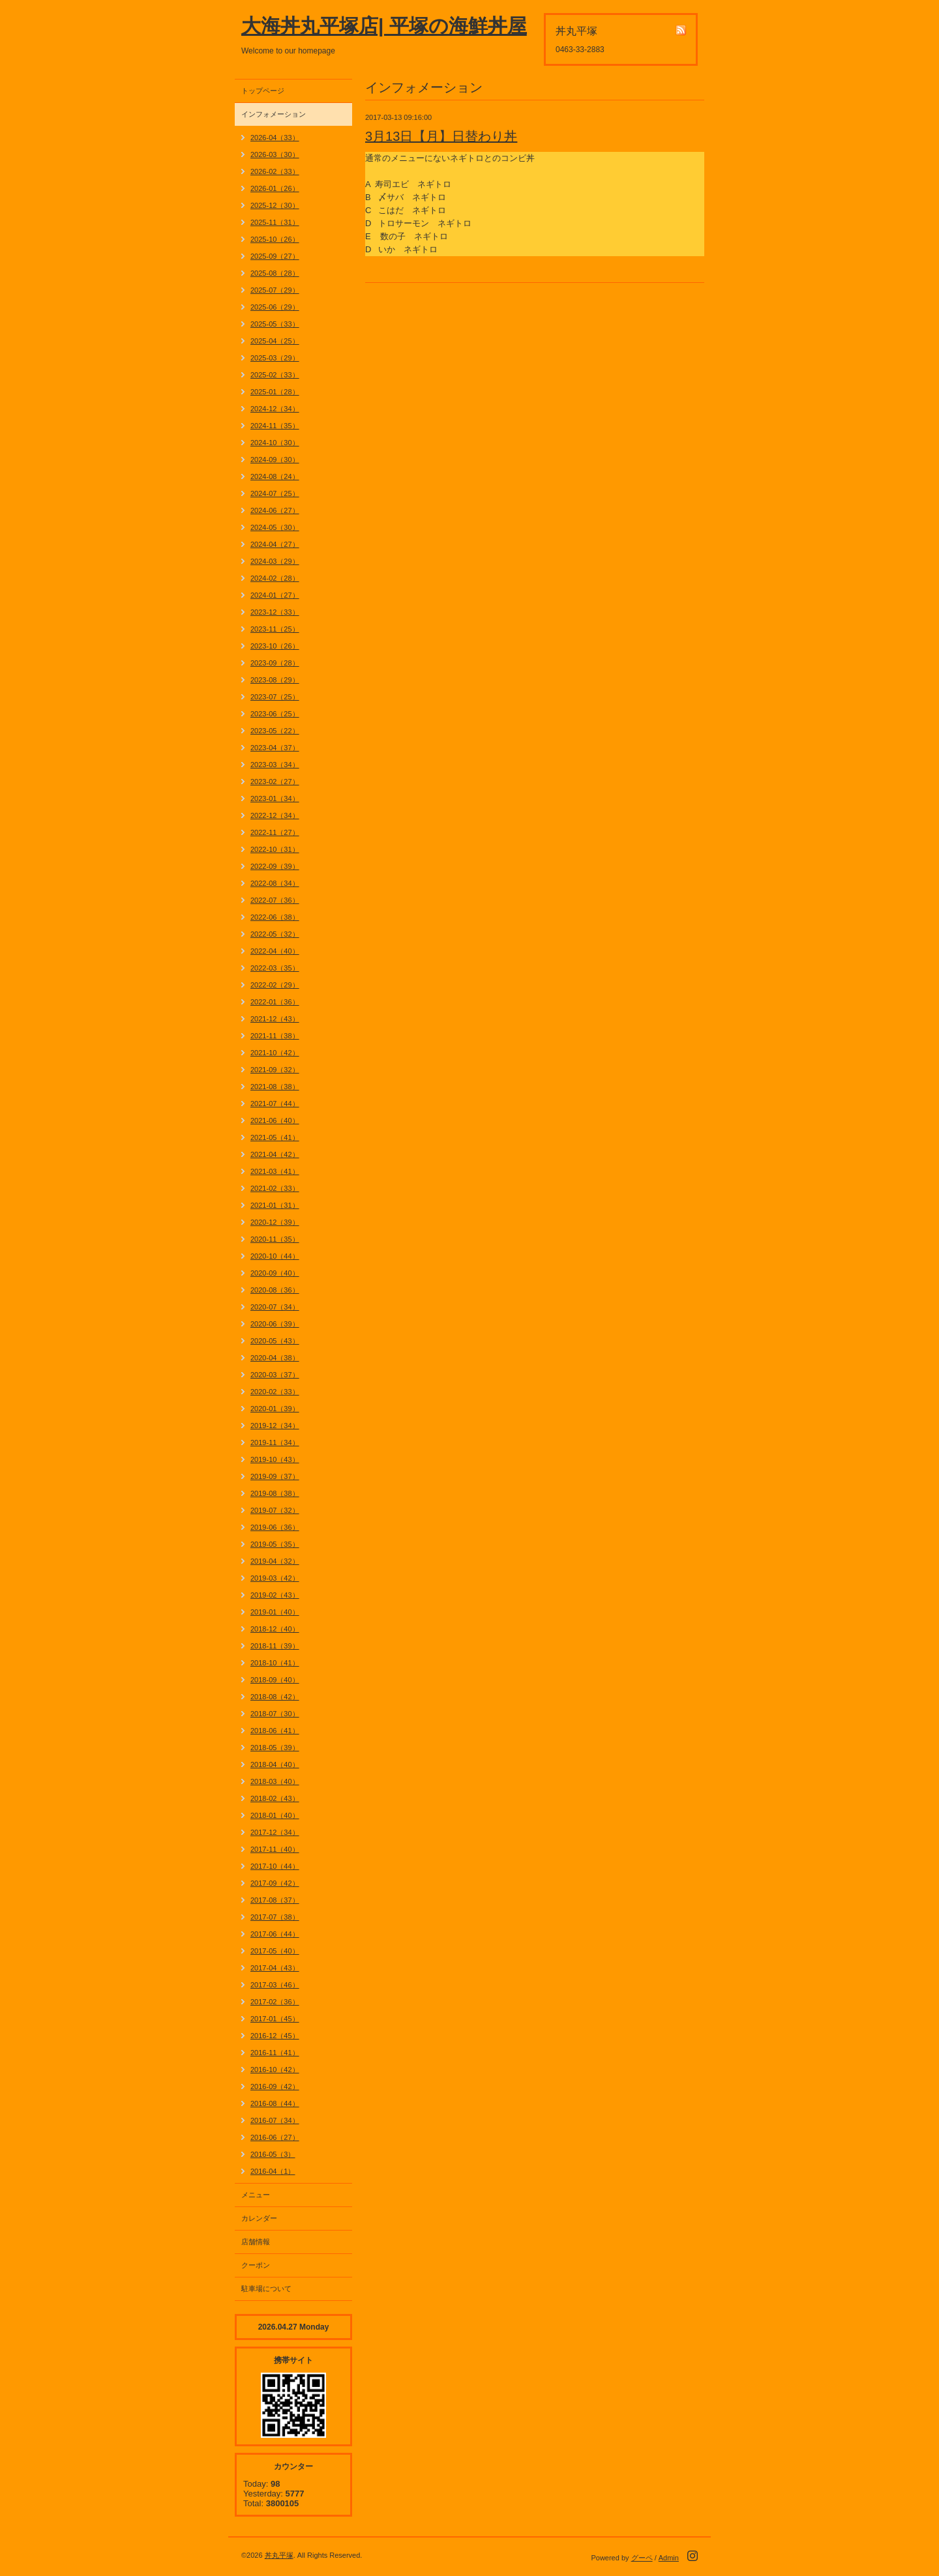  What do you see at coordinates (274, 1425) in the screenshot?
I see `2019-12（34）` at bounding box center [274, 1425].